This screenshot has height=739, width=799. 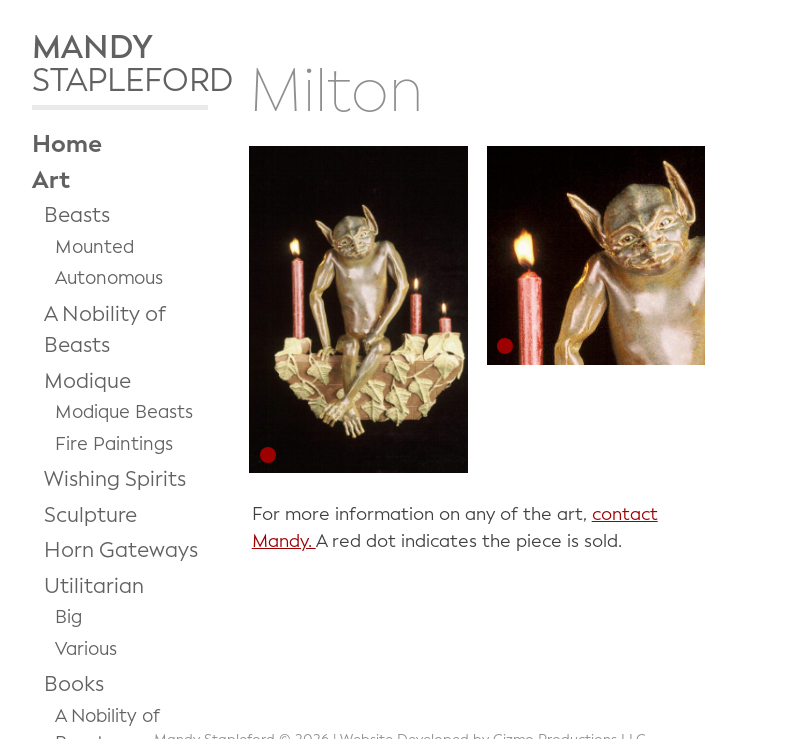 What do you see at coordinates (51, 180) in the screenshot?
I see `Art` at bounding box center [51, 180].